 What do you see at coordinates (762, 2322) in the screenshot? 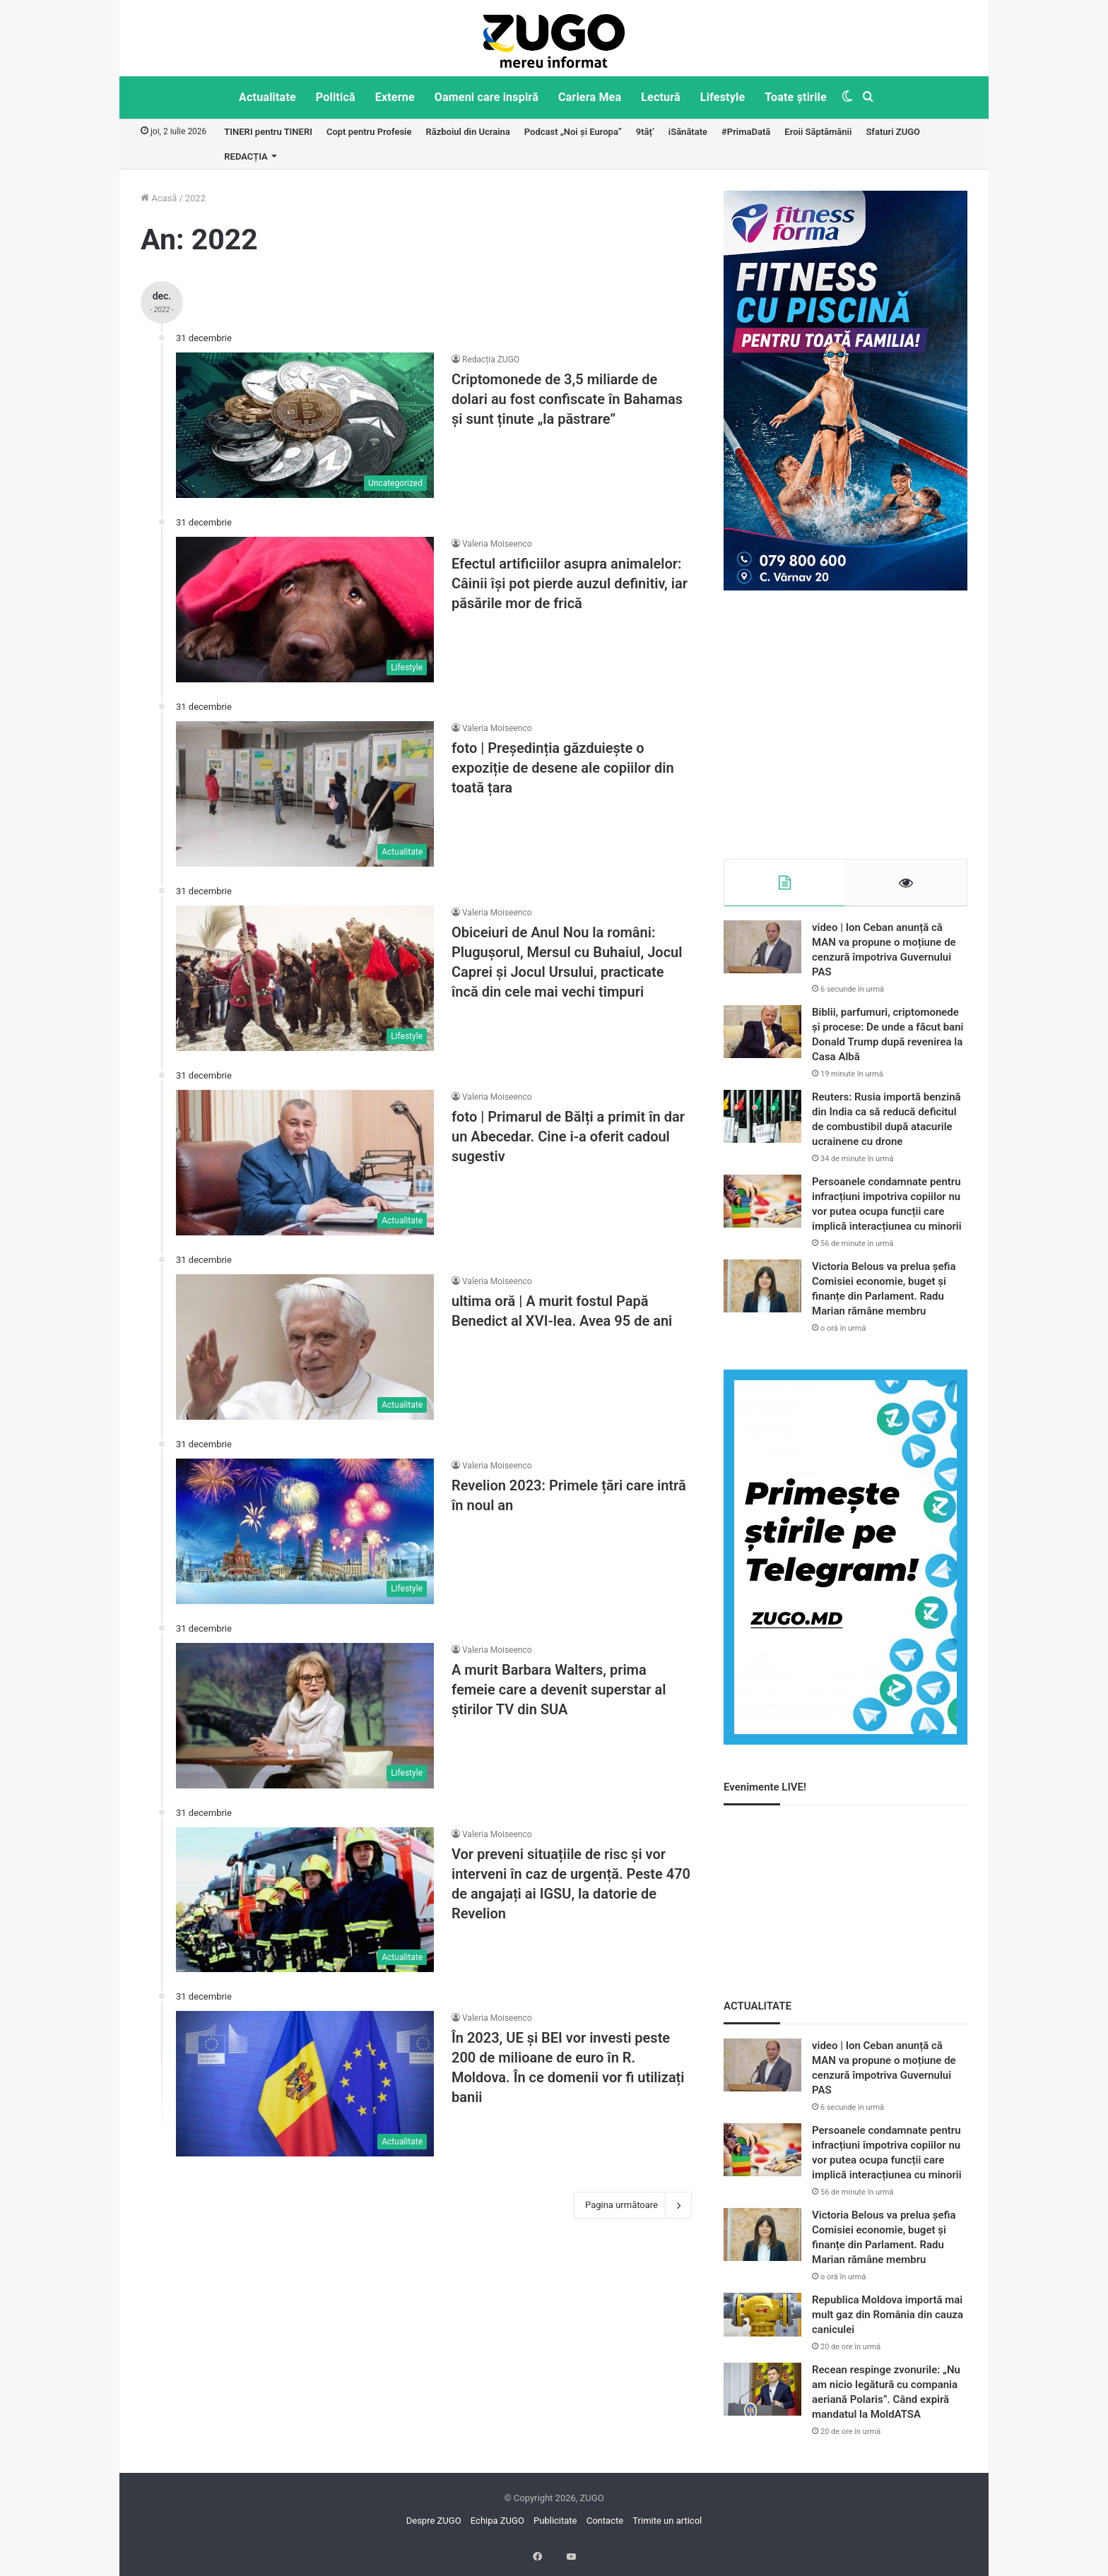
I see `[Republica Moldova importă mai mult gaz din România din cauza caniculei]` at bounding box center [762, 2322].